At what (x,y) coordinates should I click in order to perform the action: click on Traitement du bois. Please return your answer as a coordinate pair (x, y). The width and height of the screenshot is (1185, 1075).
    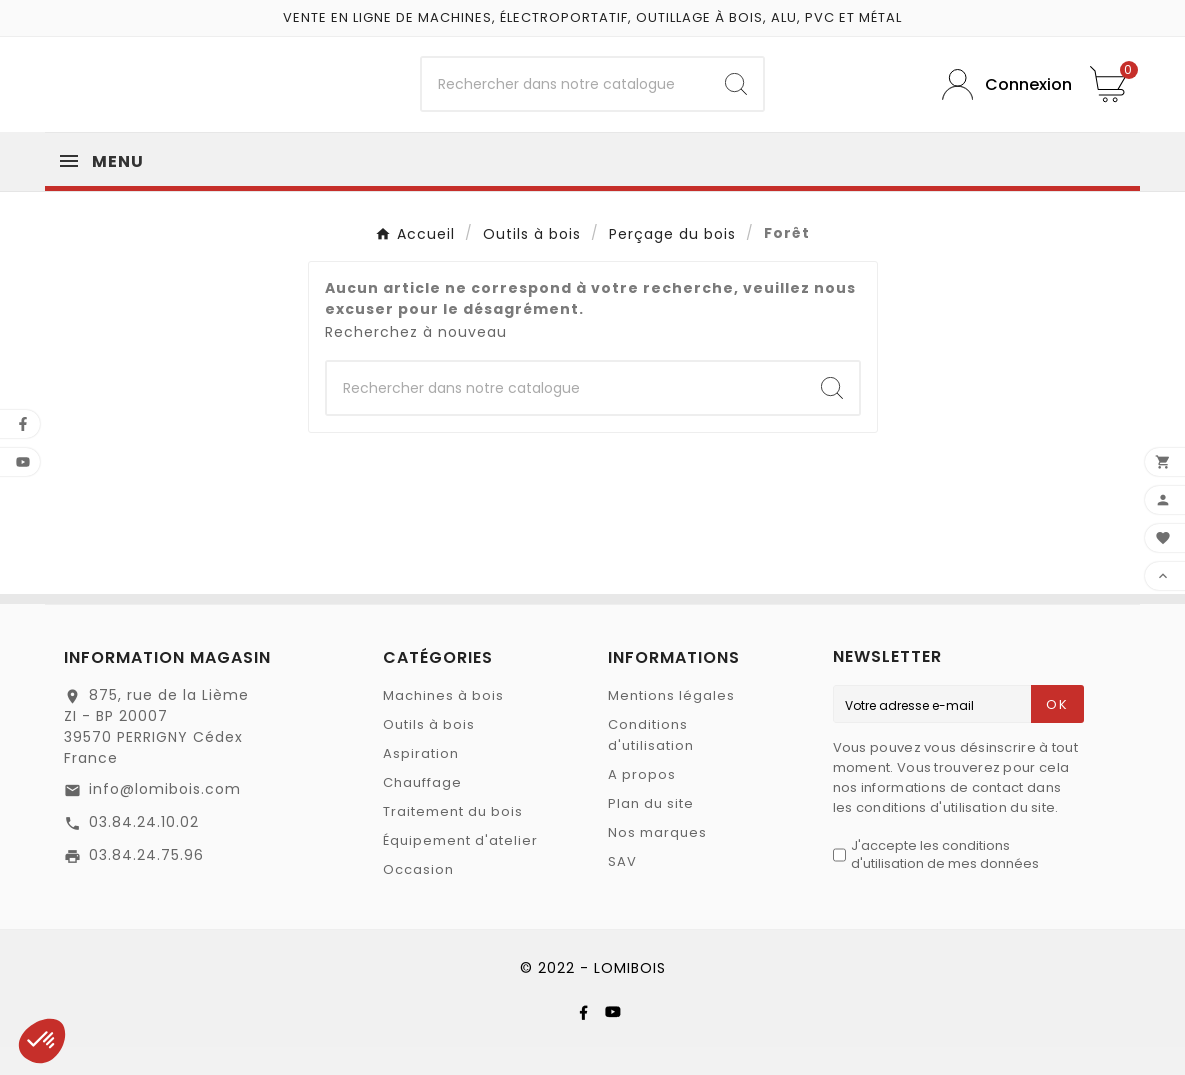
    Looking at the image, I should click on (453, 839).